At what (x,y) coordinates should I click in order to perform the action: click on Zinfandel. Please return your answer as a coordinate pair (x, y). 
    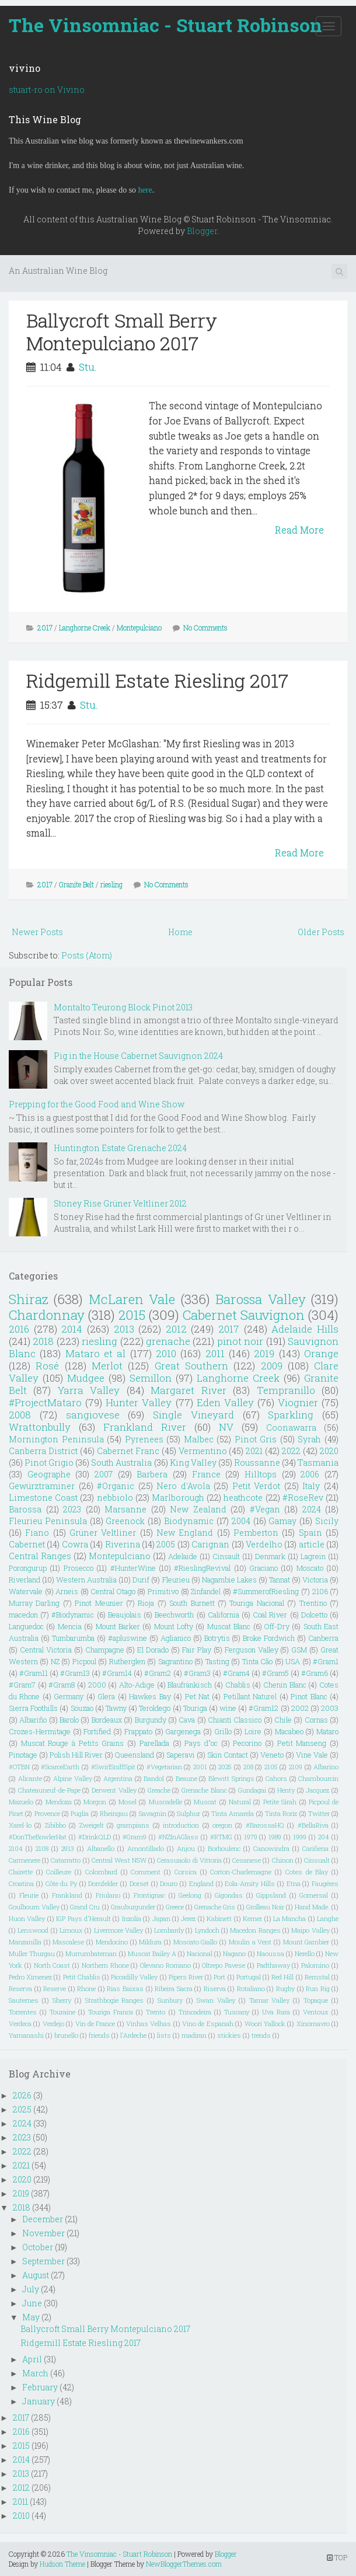
    Looking at the image, I should click on (206, 1591).